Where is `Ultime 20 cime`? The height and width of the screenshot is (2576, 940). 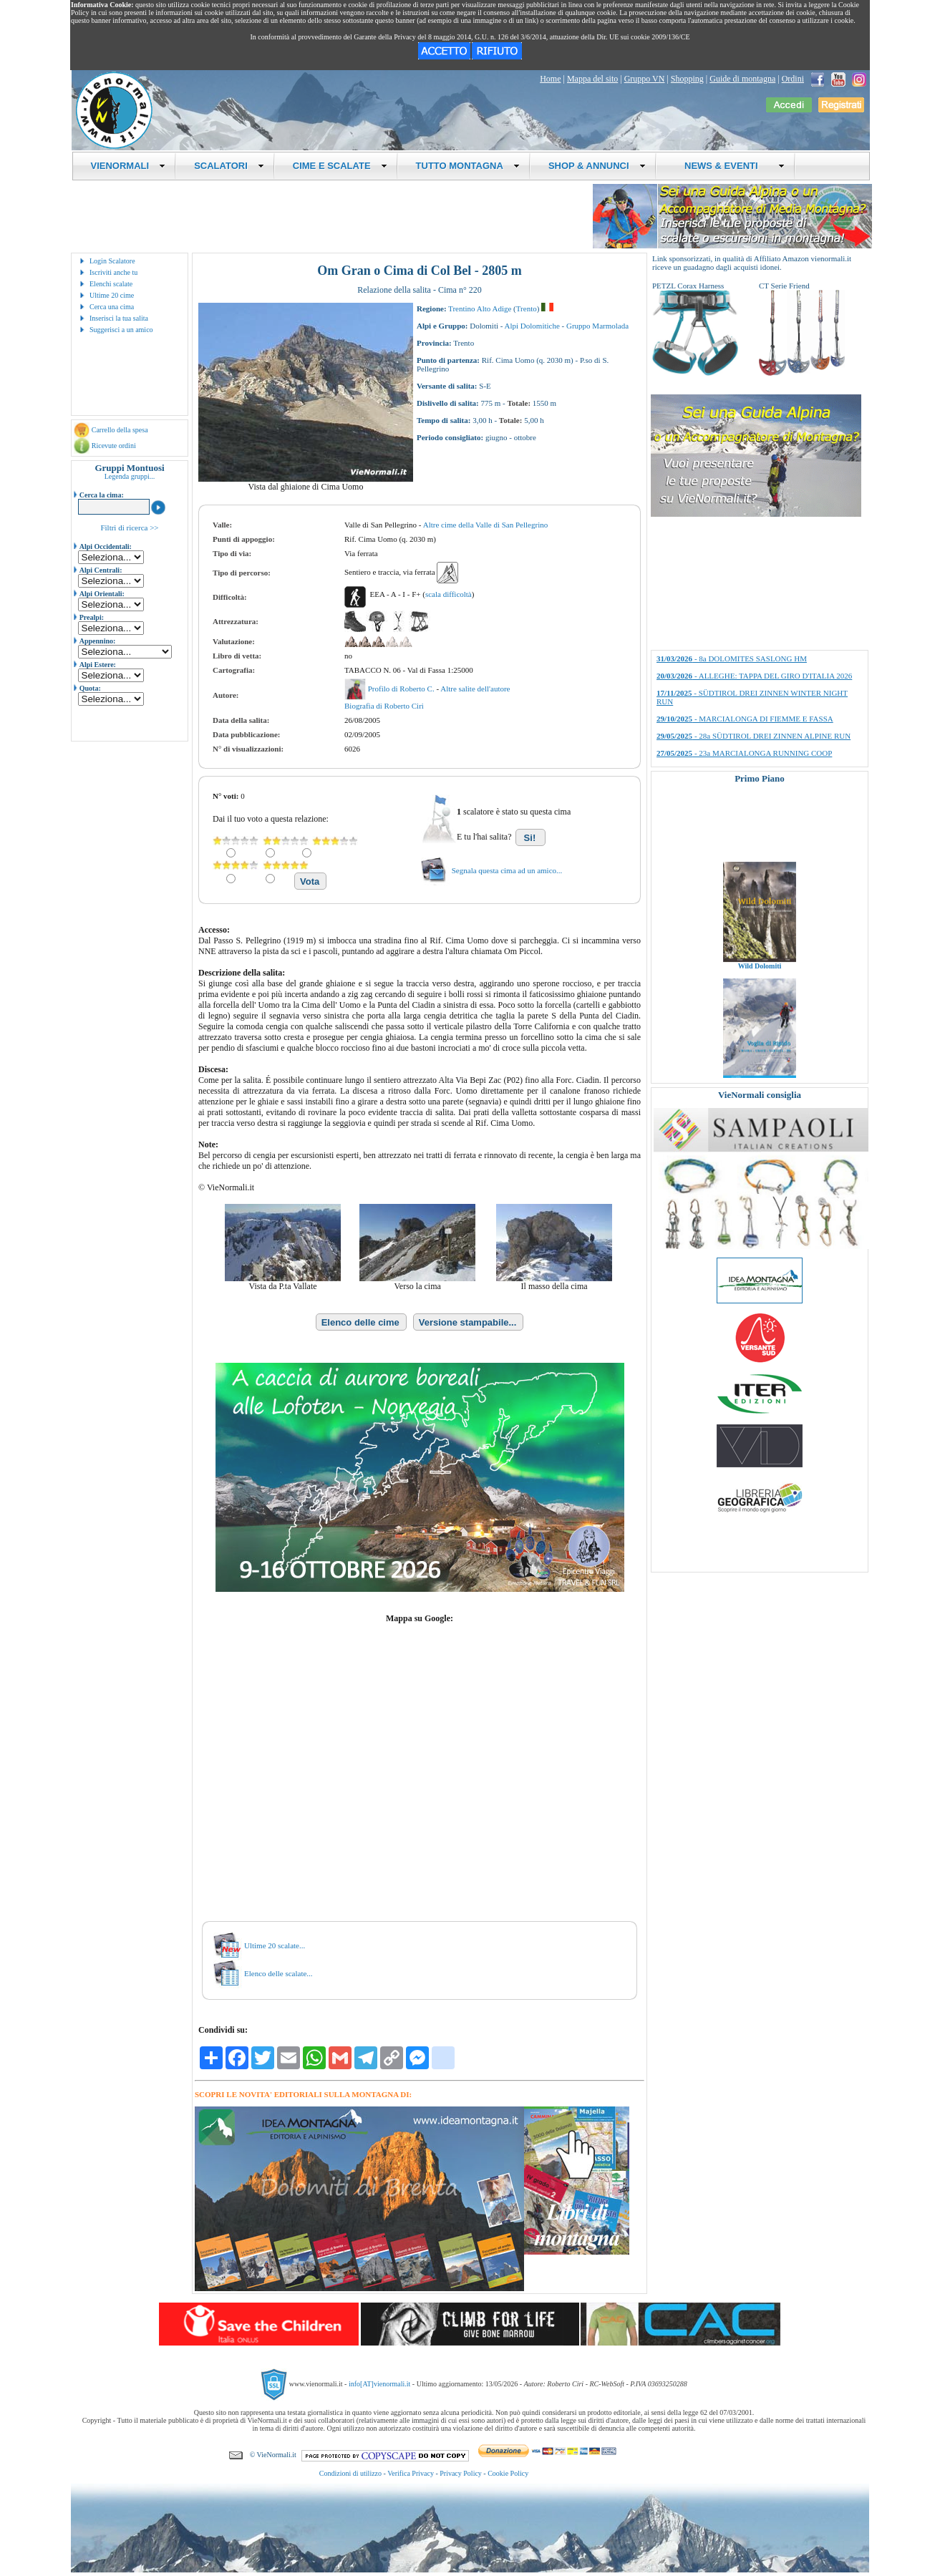
Ultime 20 cime is located at coordinates (111, 295).